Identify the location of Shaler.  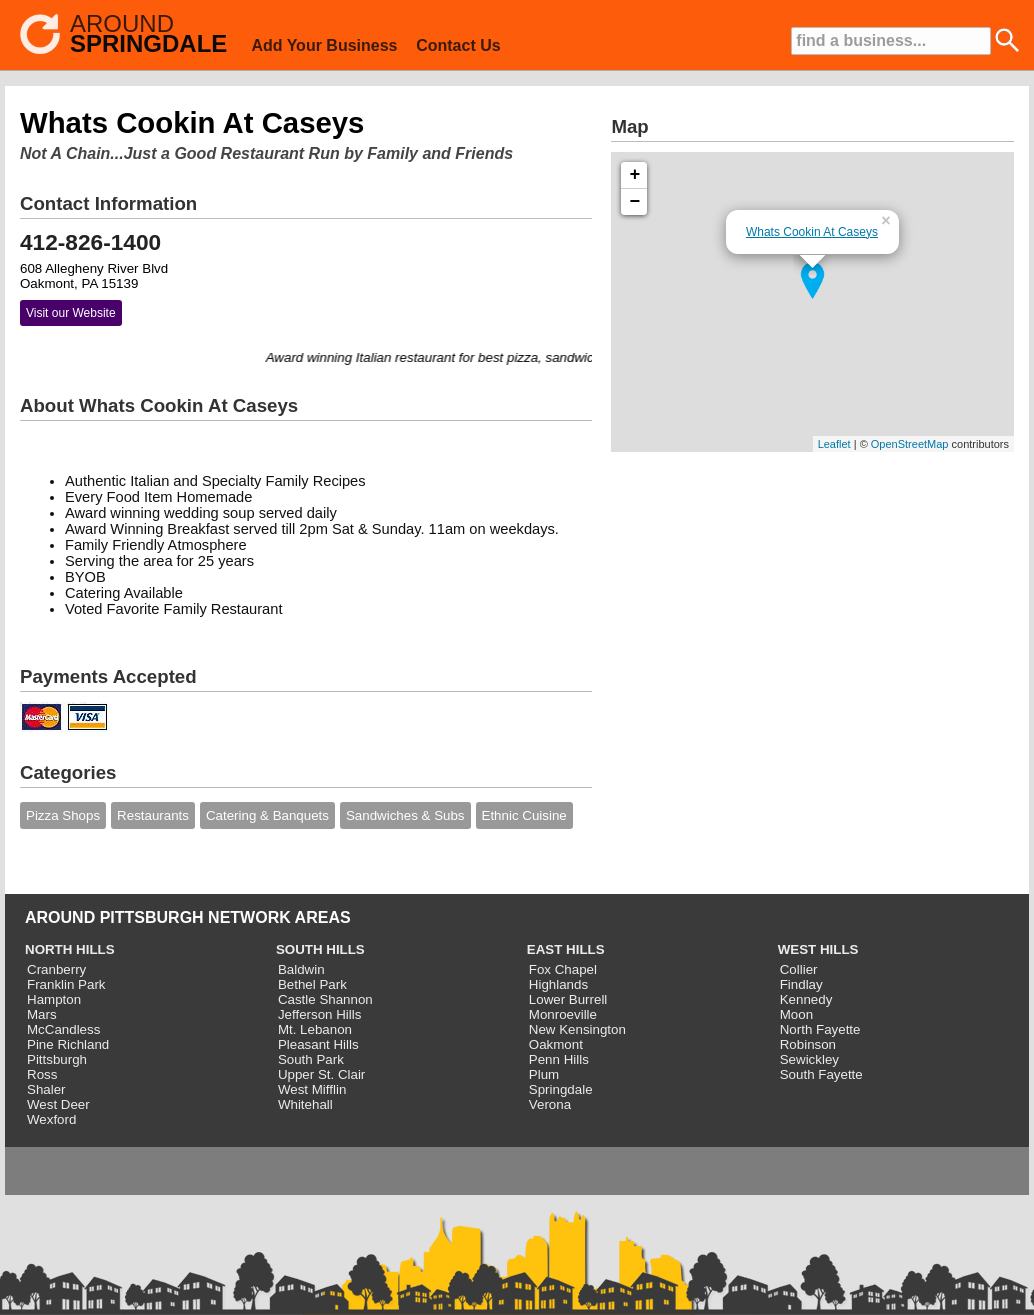
(46, 1089).